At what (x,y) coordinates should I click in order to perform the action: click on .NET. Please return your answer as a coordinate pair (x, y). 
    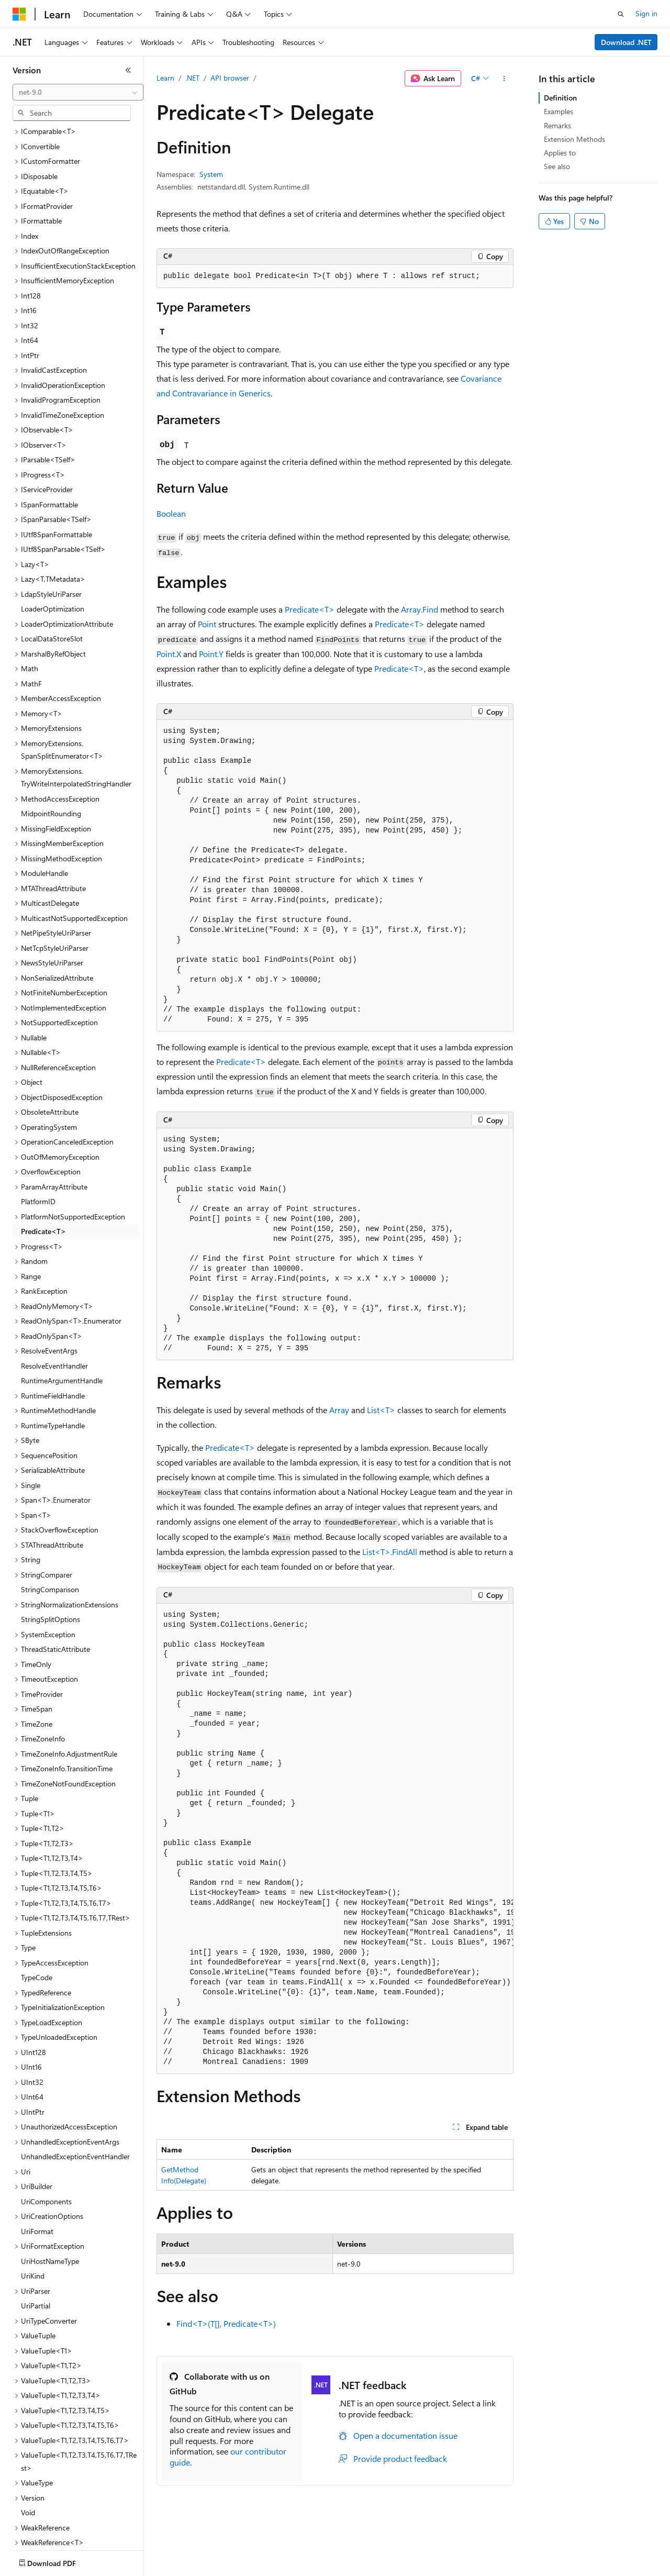
    Looking at the image, I should click on (192, 78).